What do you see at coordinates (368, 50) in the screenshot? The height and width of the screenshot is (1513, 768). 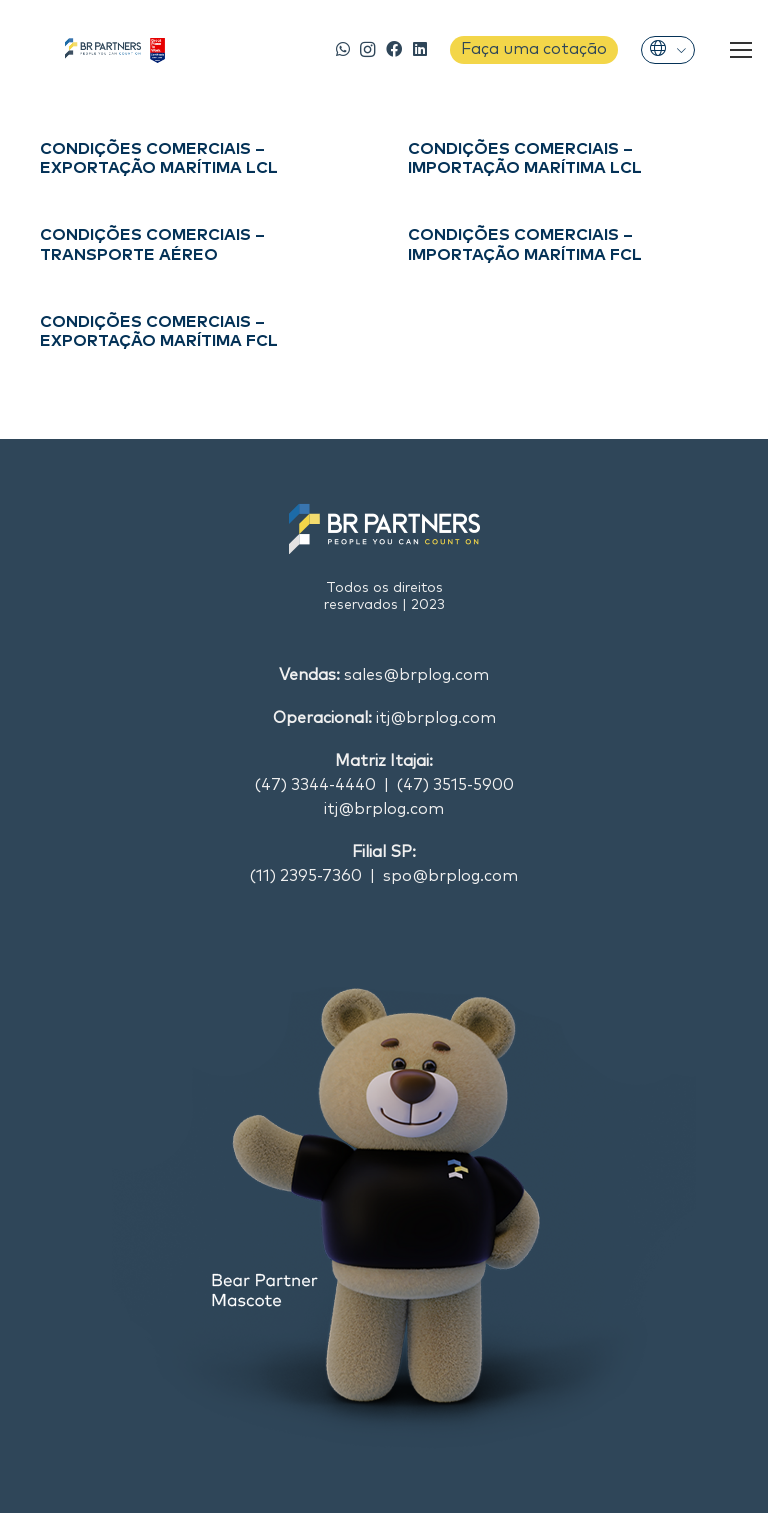 I see `[Instagram]` at bounding box center [368, 50].